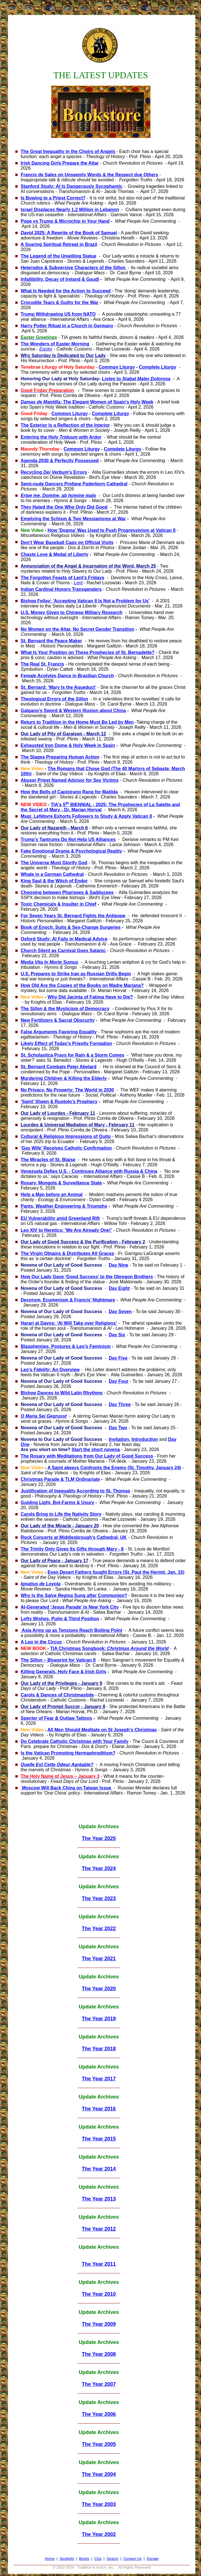 The width and height of the screenshot is (201, 2576). What do you see at coordinates (99, 2444) in the screenshot?
I see `The Year 2005` at bounding box center [99, 2444].